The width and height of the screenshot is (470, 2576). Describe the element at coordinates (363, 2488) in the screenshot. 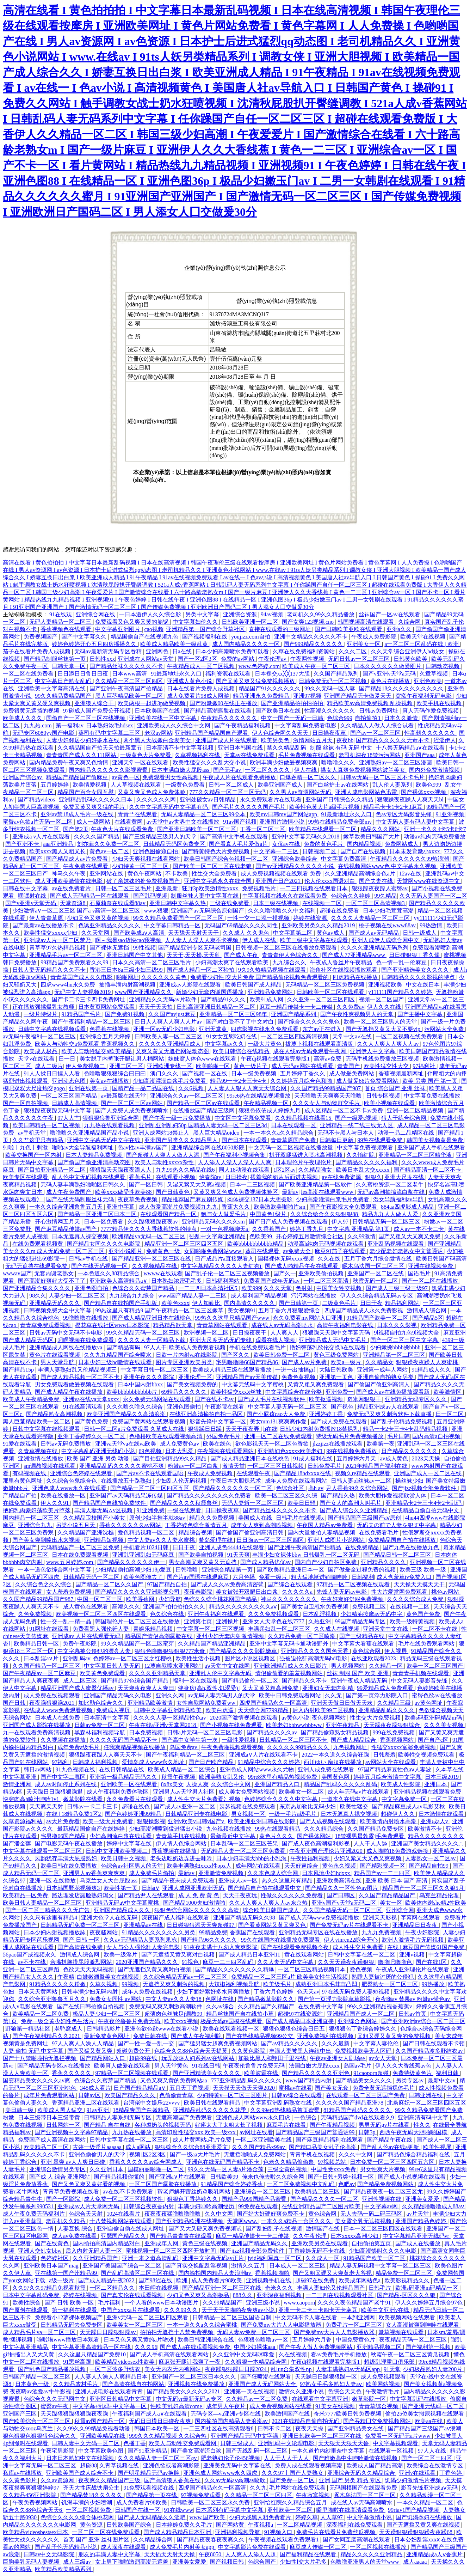

I see `无码国模国产在线观看免费` at that location.